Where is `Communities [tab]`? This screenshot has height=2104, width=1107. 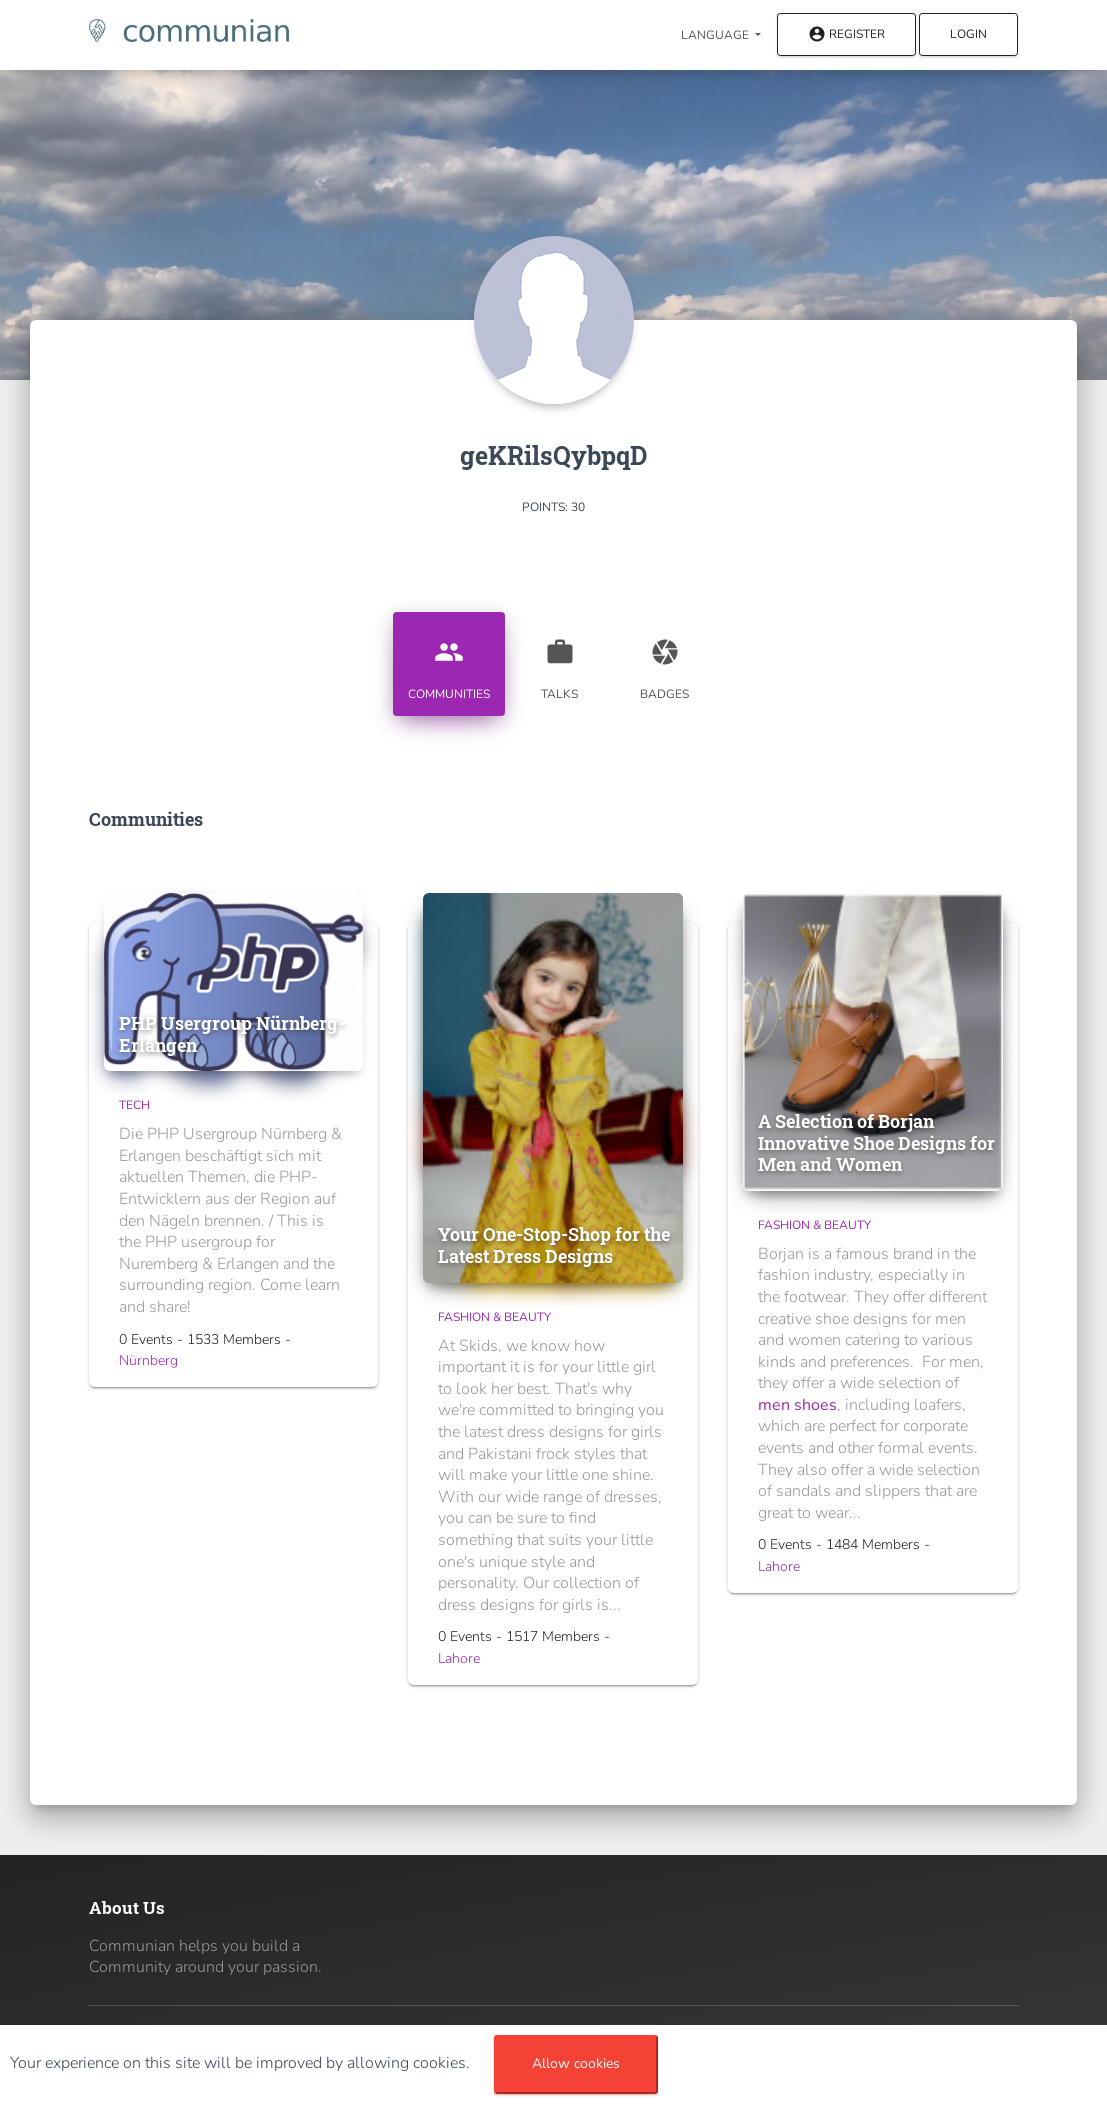
Communities [tab] is located at coordinates (449, 662).